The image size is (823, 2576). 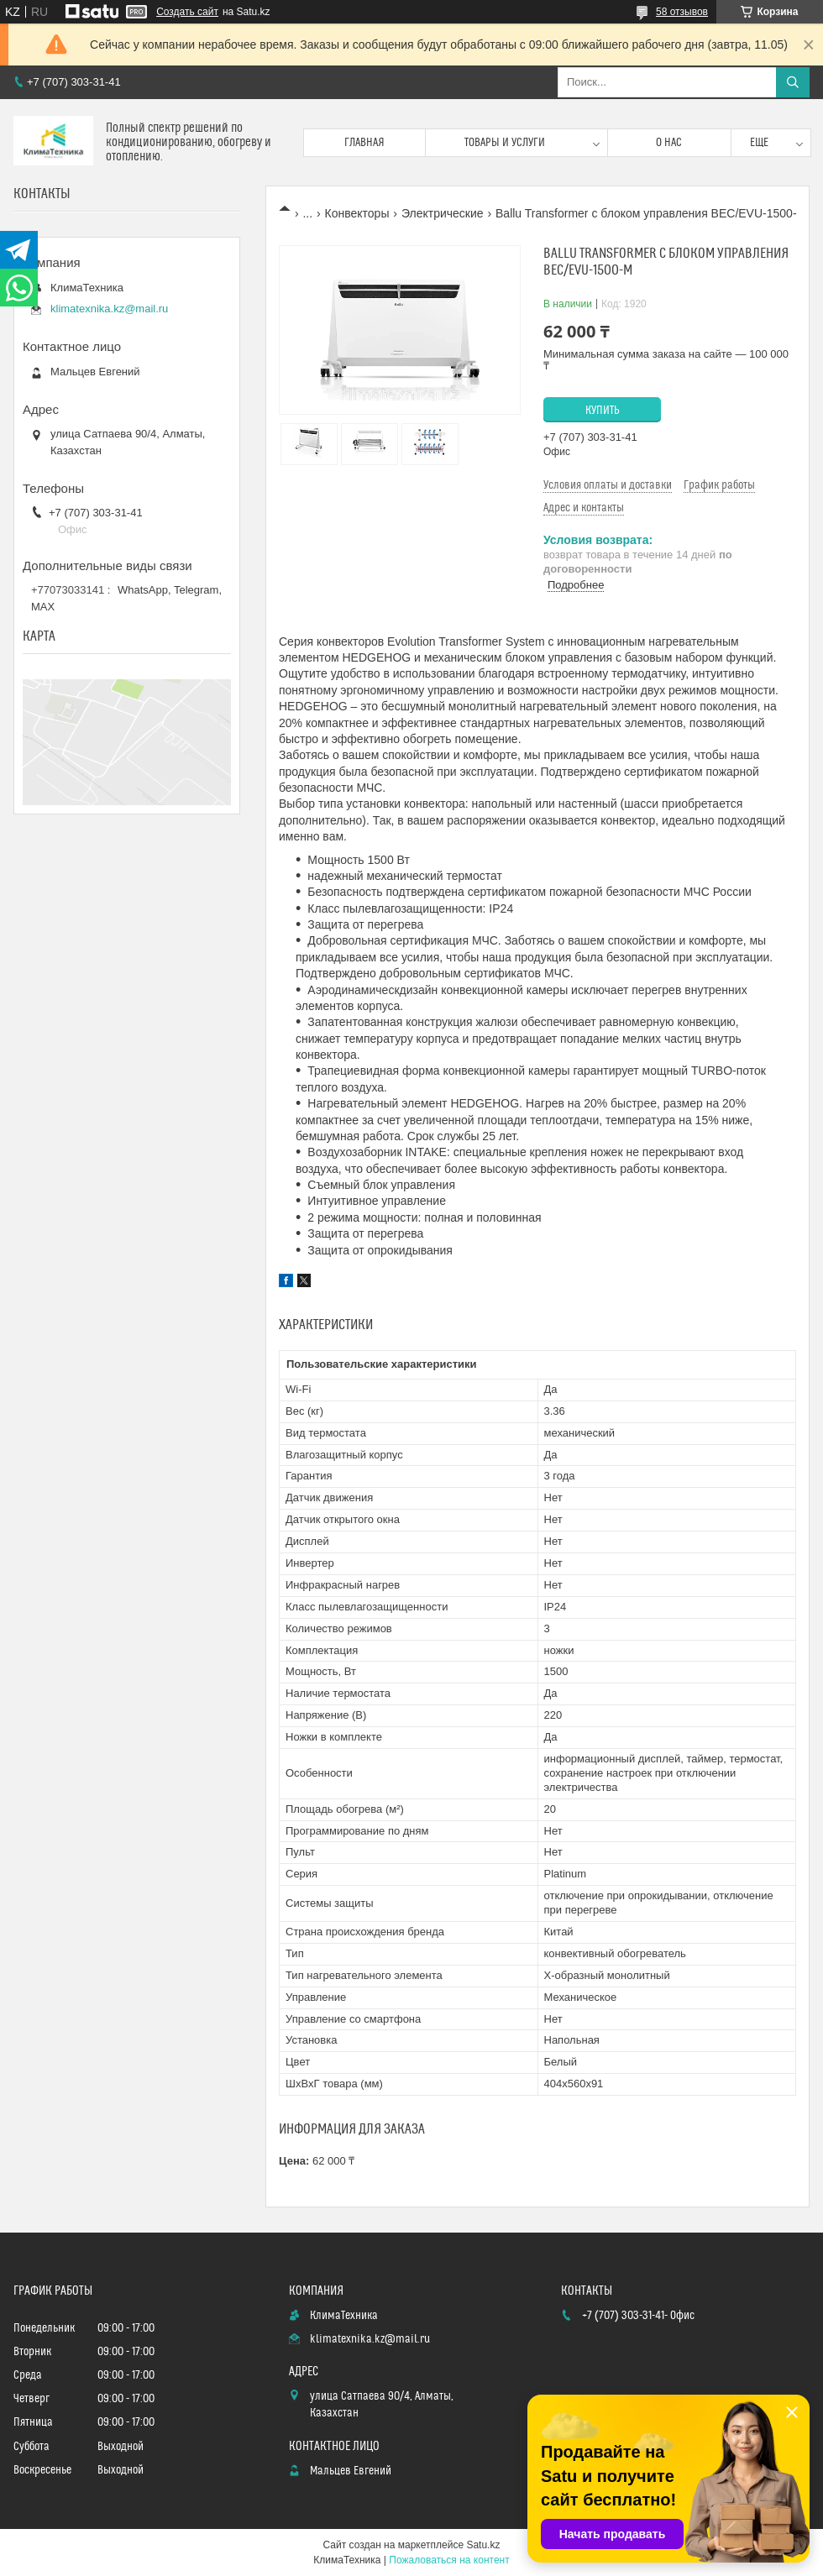 What do you see at coordinates (187, 12) in the screenshot?
I see `Создать сайт` at bounding box center [187, 12].